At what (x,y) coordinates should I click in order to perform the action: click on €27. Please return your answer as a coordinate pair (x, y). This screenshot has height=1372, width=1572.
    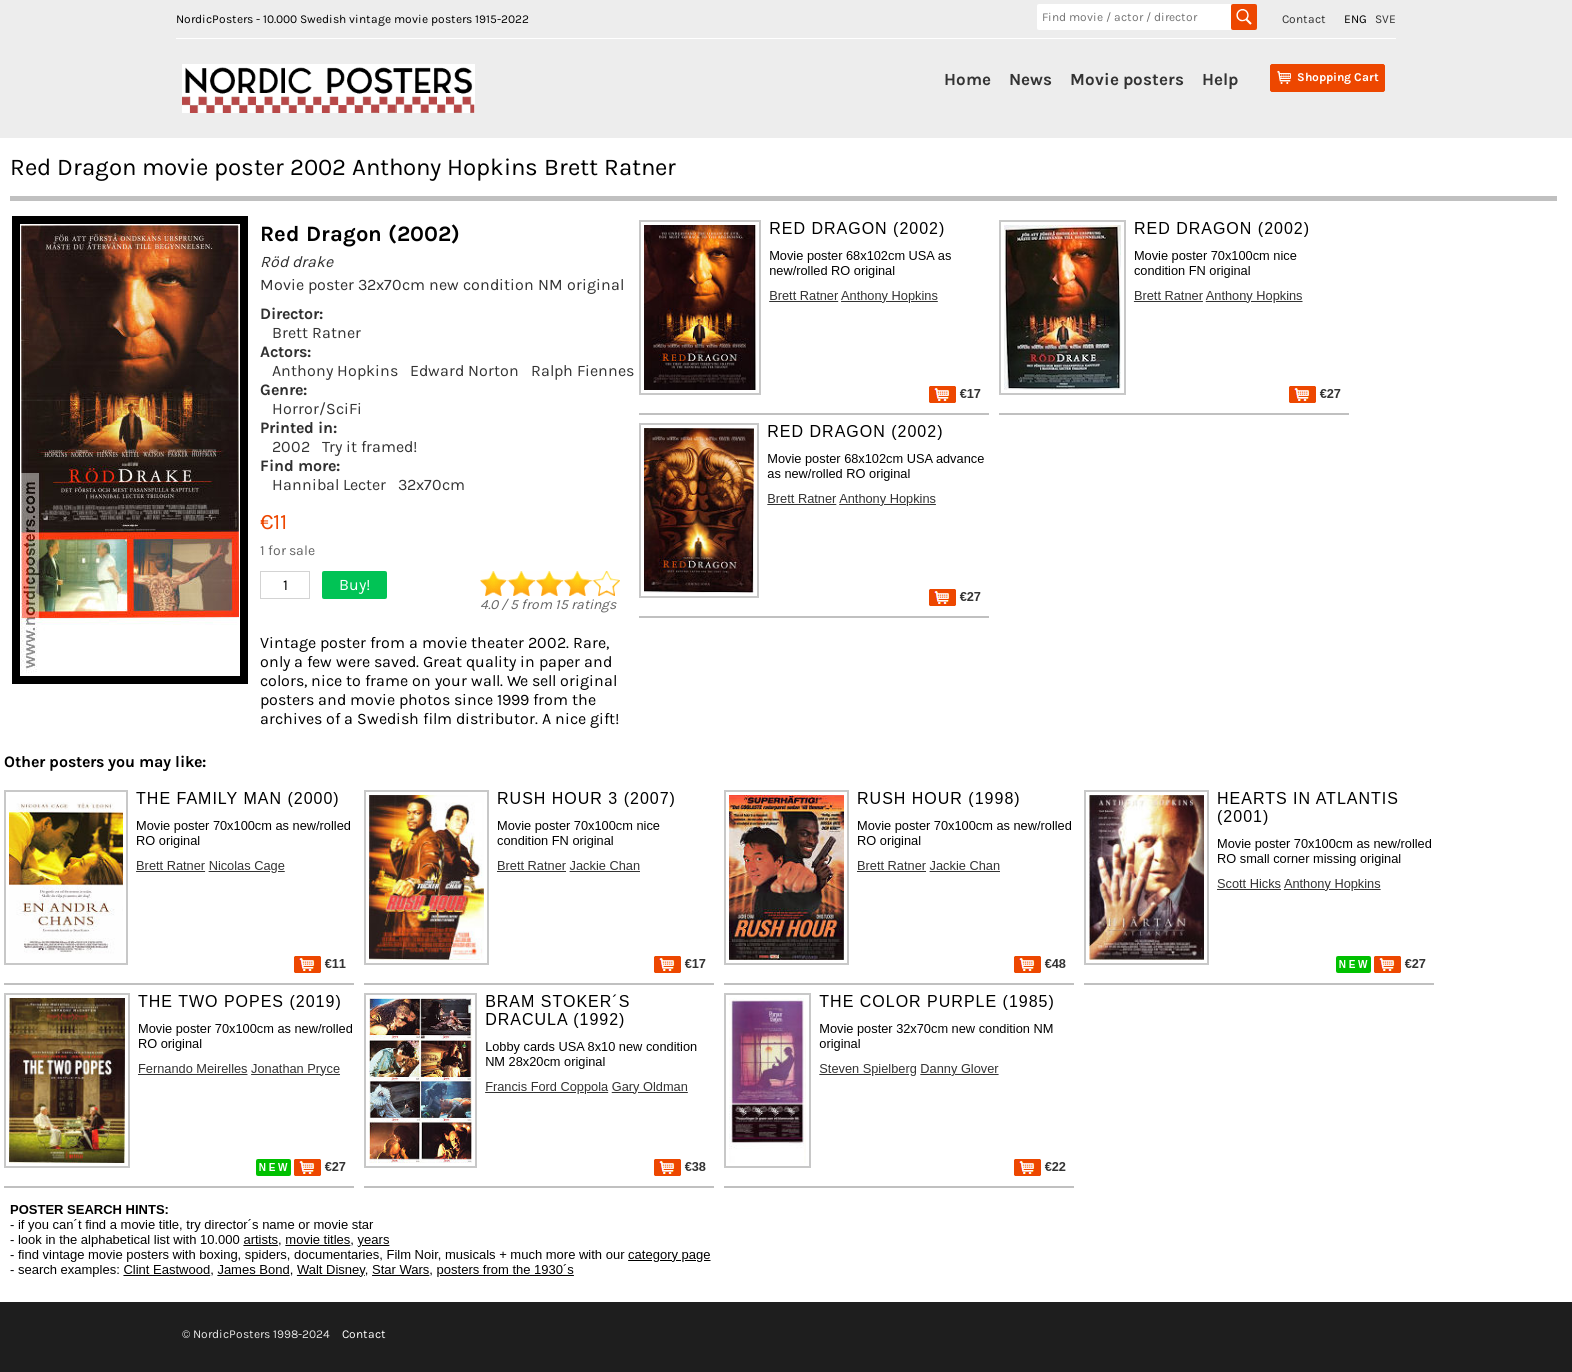
    Looking at the image, I should click on (1315, 393).